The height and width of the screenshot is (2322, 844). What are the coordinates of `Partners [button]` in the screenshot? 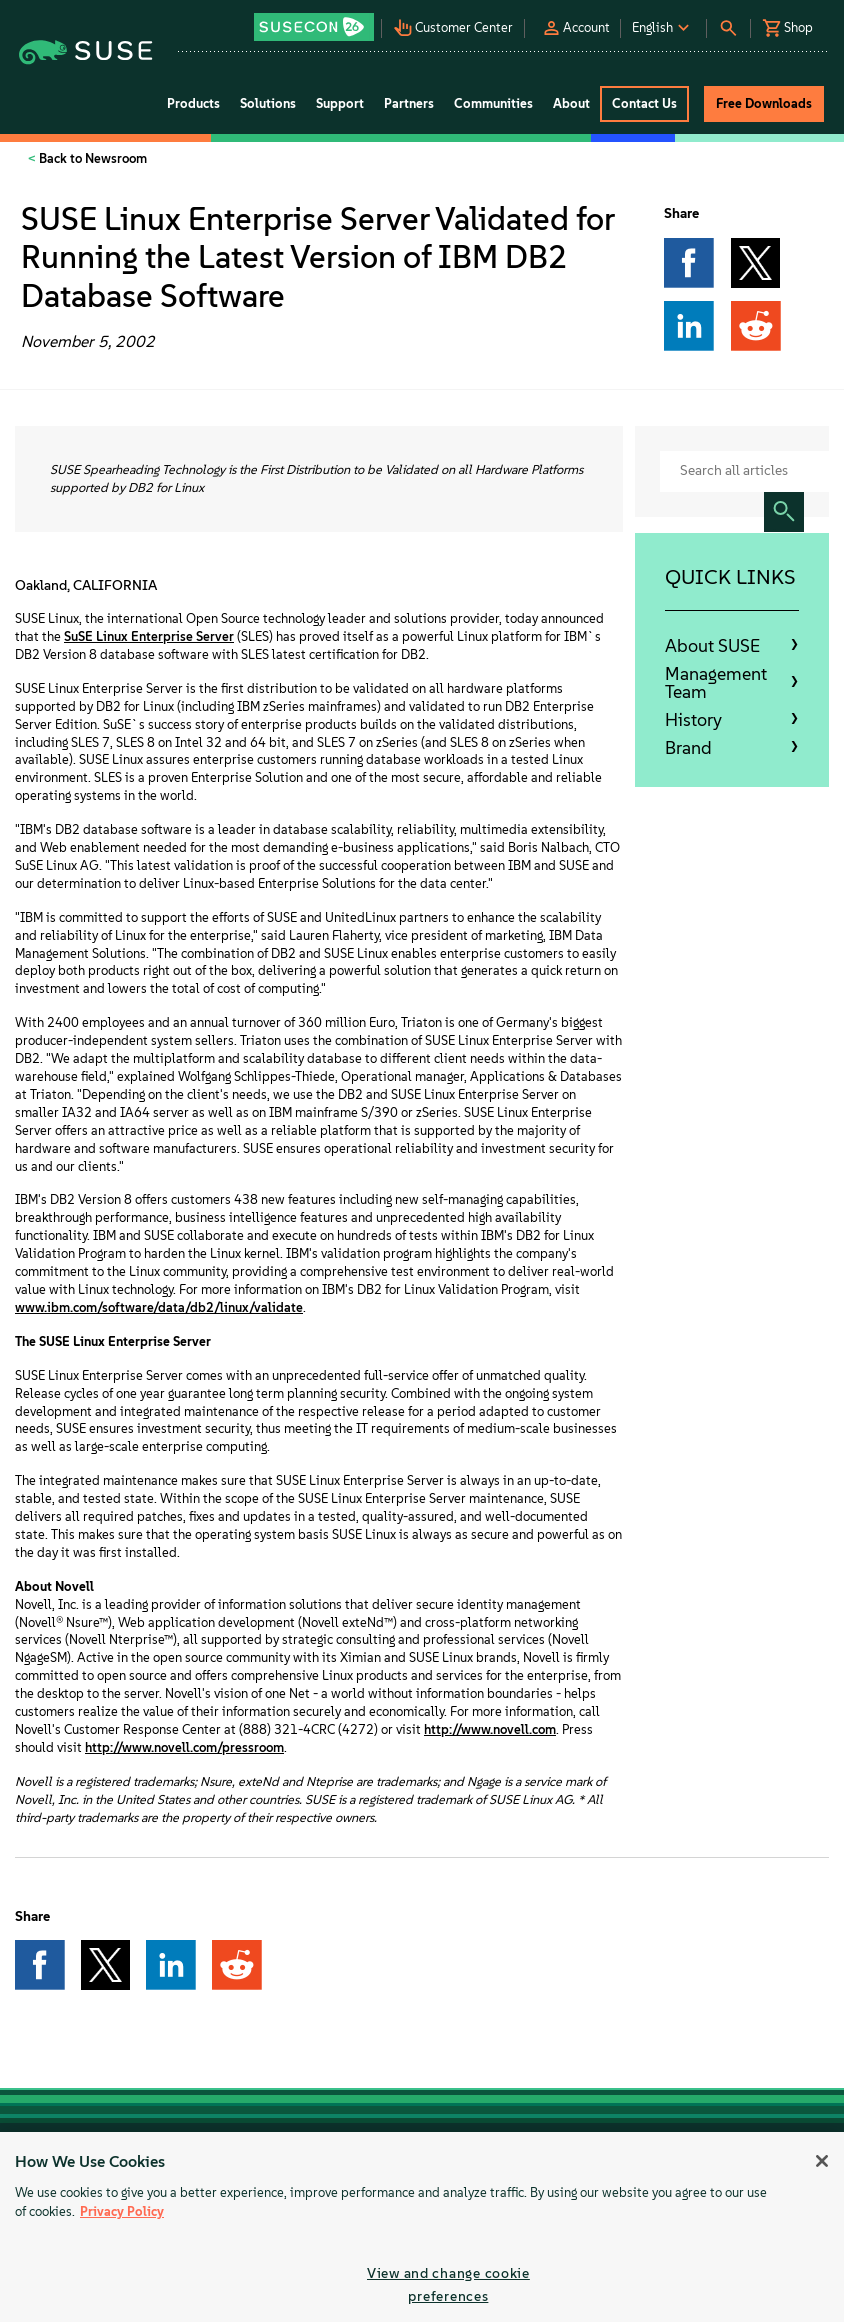 It's located at (409, 103).